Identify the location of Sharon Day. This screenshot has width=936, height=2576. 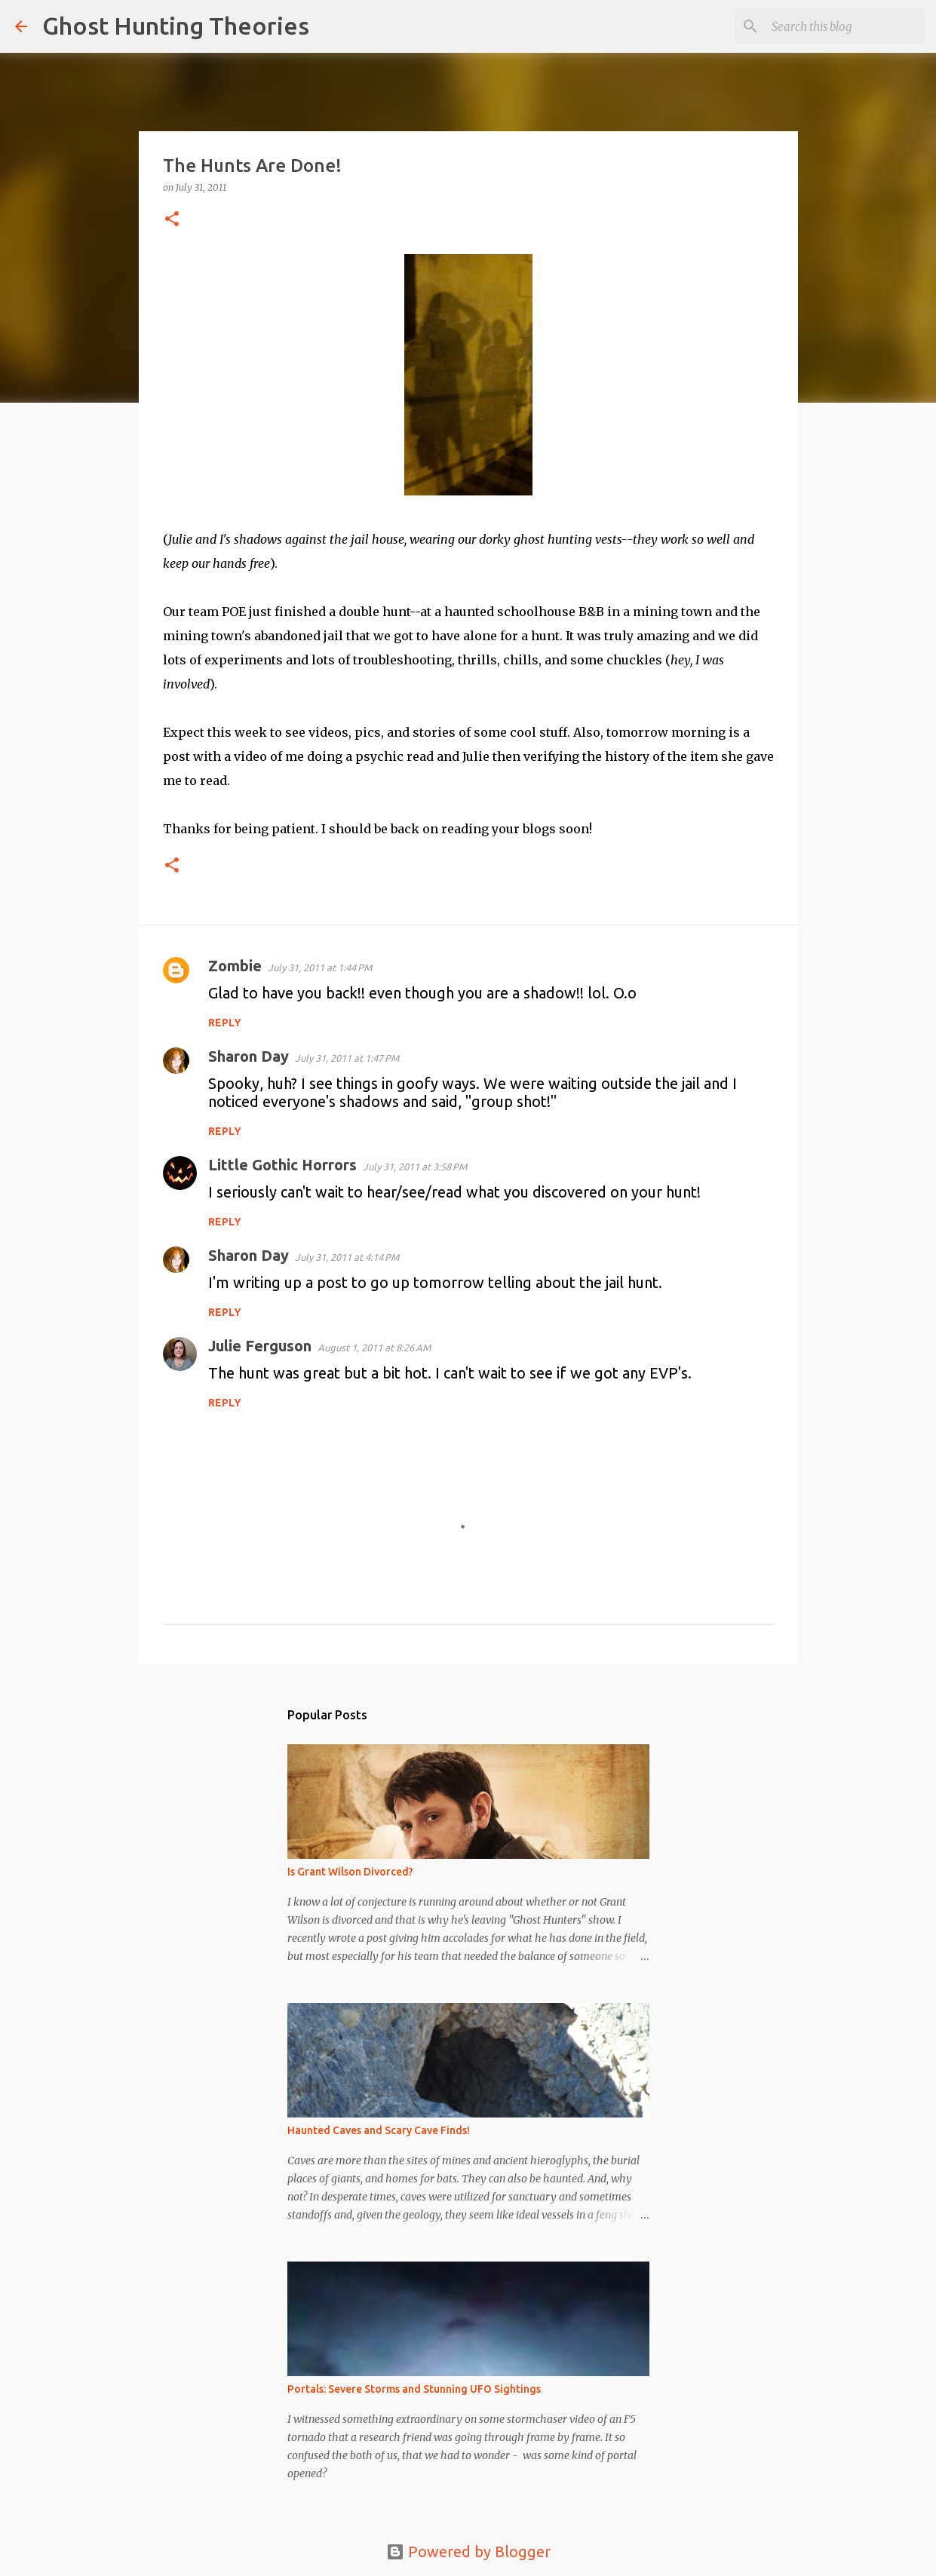
(248, 1056).